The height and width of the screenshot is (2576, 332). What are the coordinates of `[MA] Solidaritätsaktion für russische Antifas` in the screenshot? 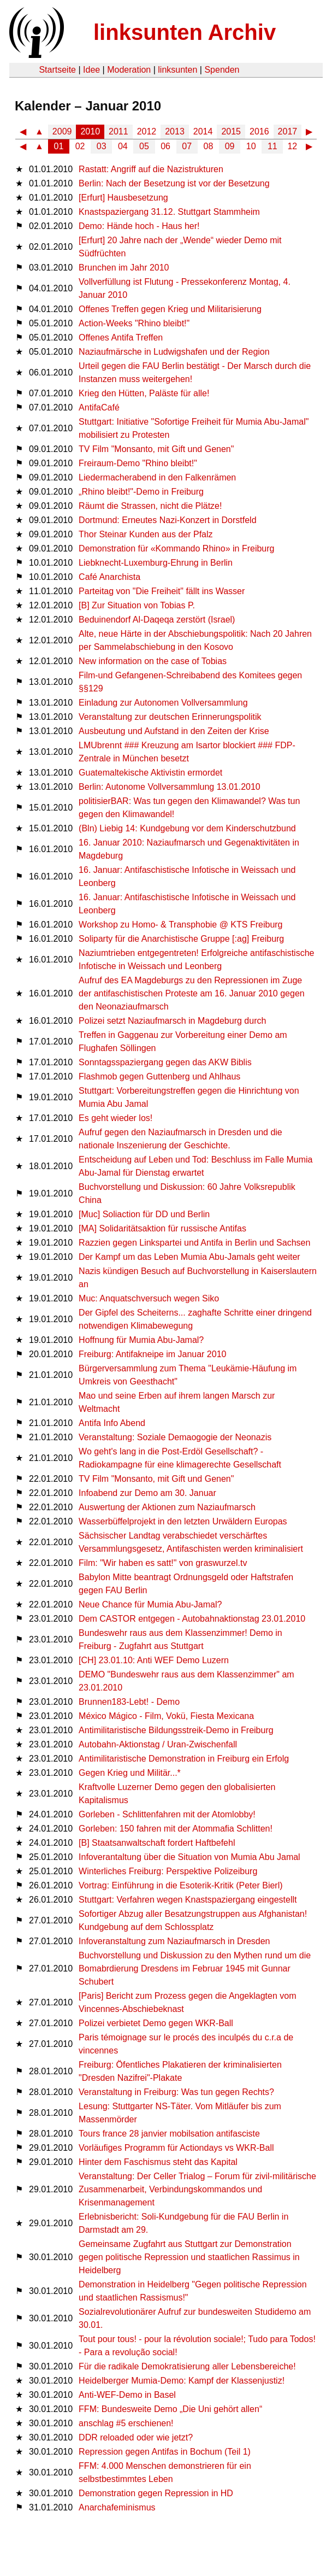 It's located at (162, 1228).